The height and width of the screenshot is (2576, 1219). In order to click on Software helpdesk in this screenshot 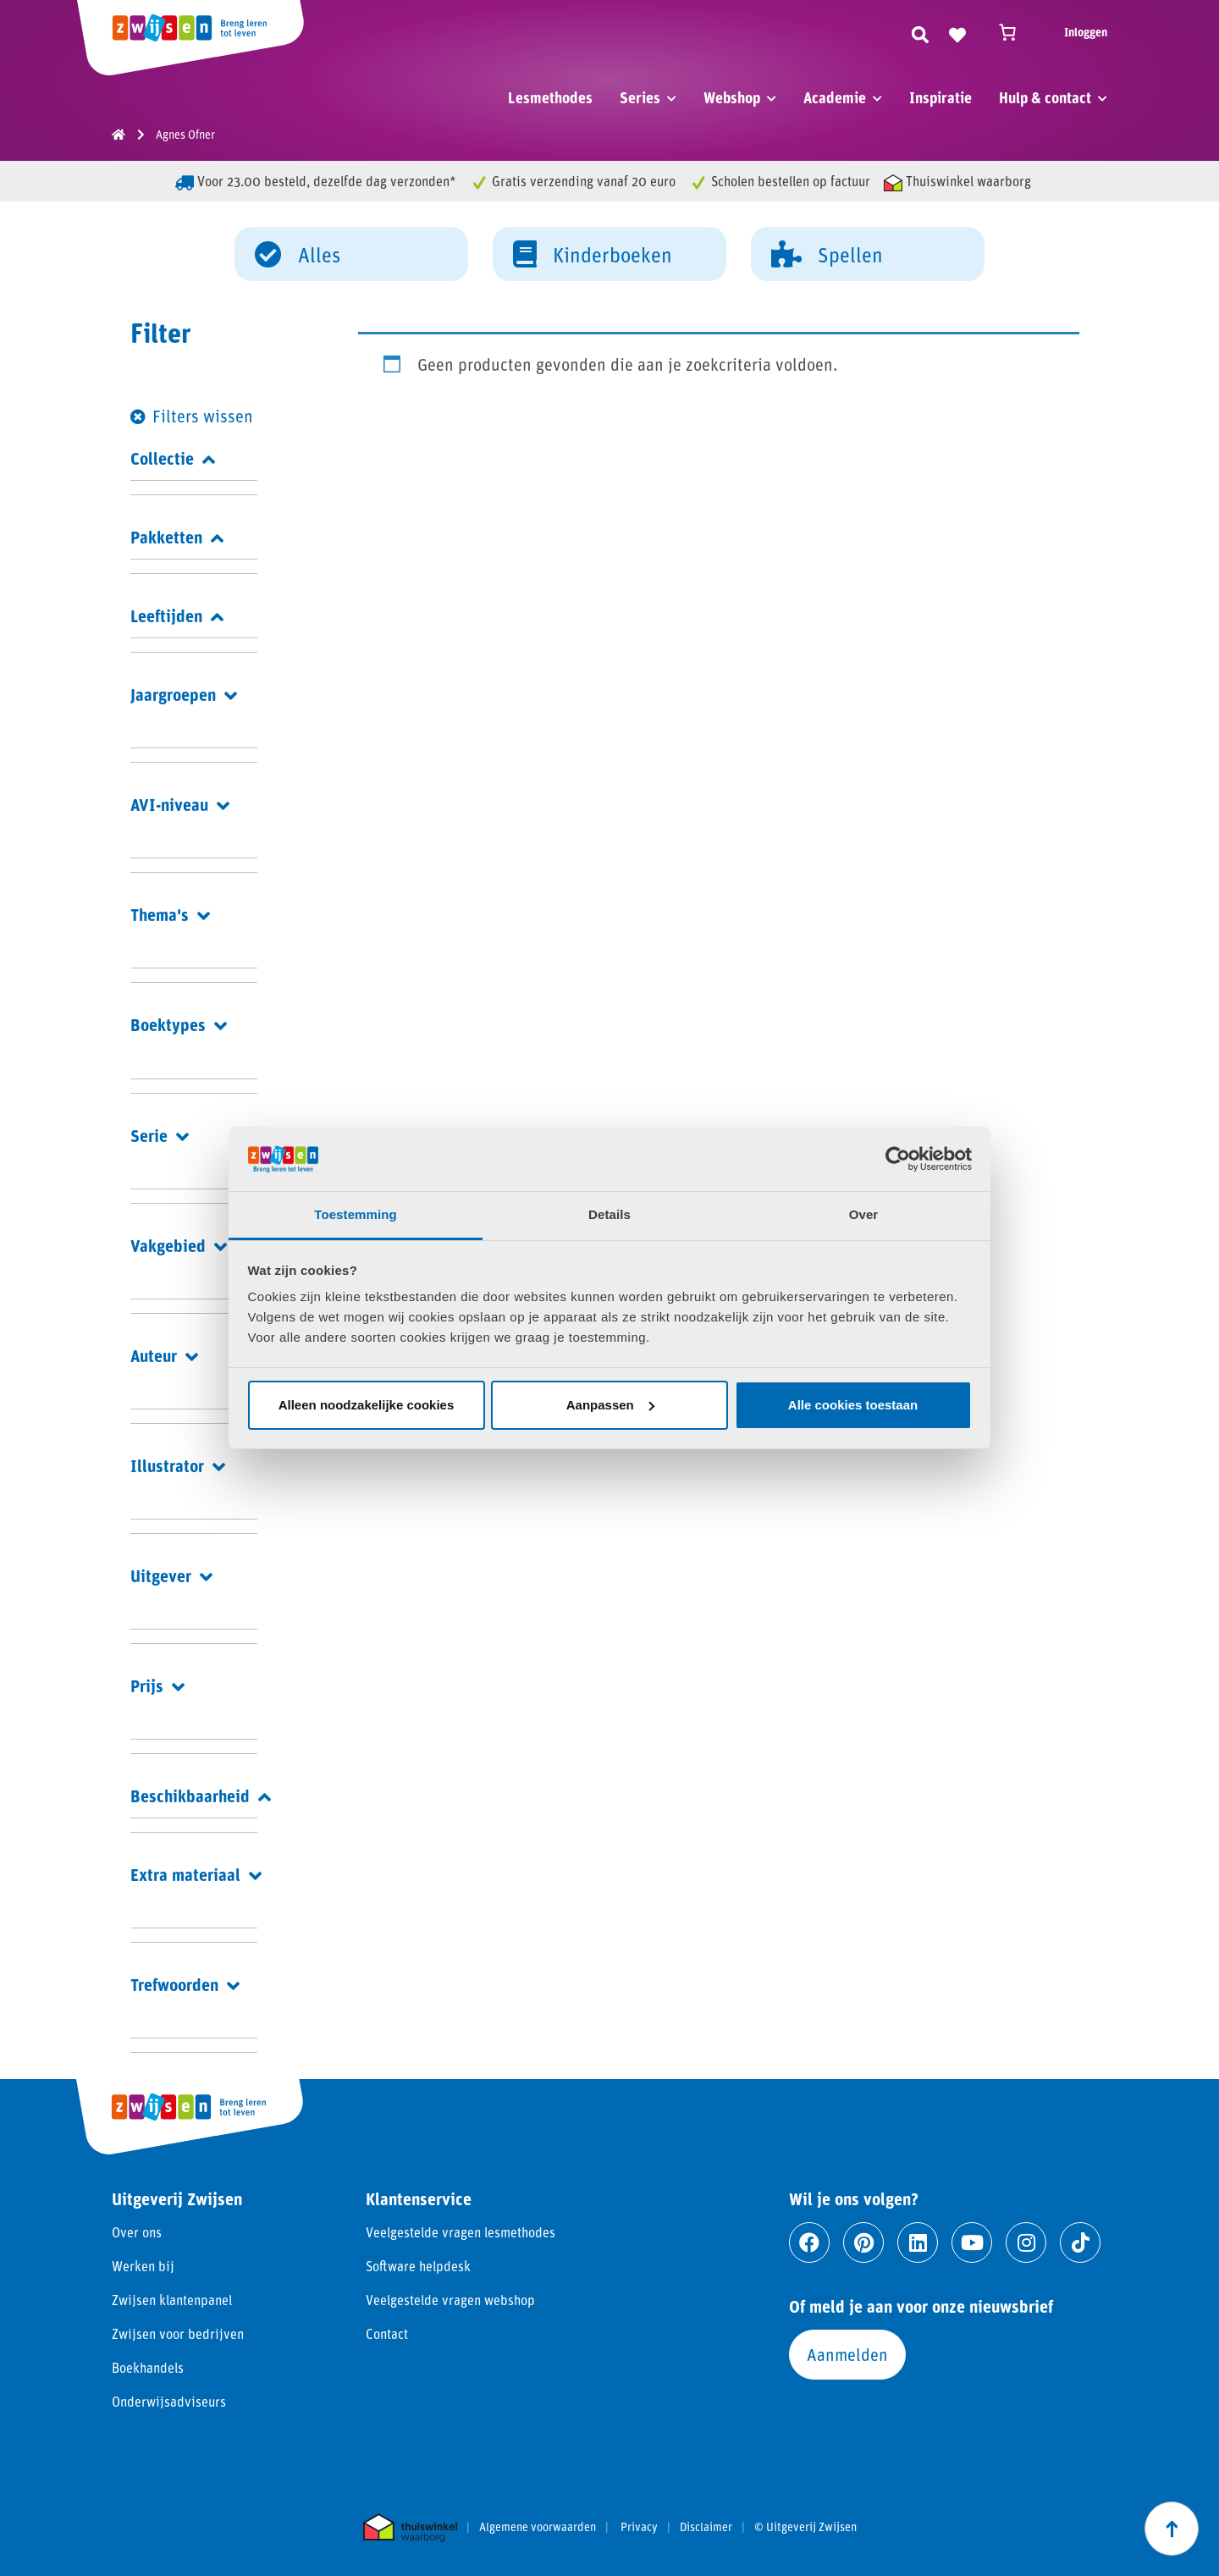, I will do `click(418, 2266)`.